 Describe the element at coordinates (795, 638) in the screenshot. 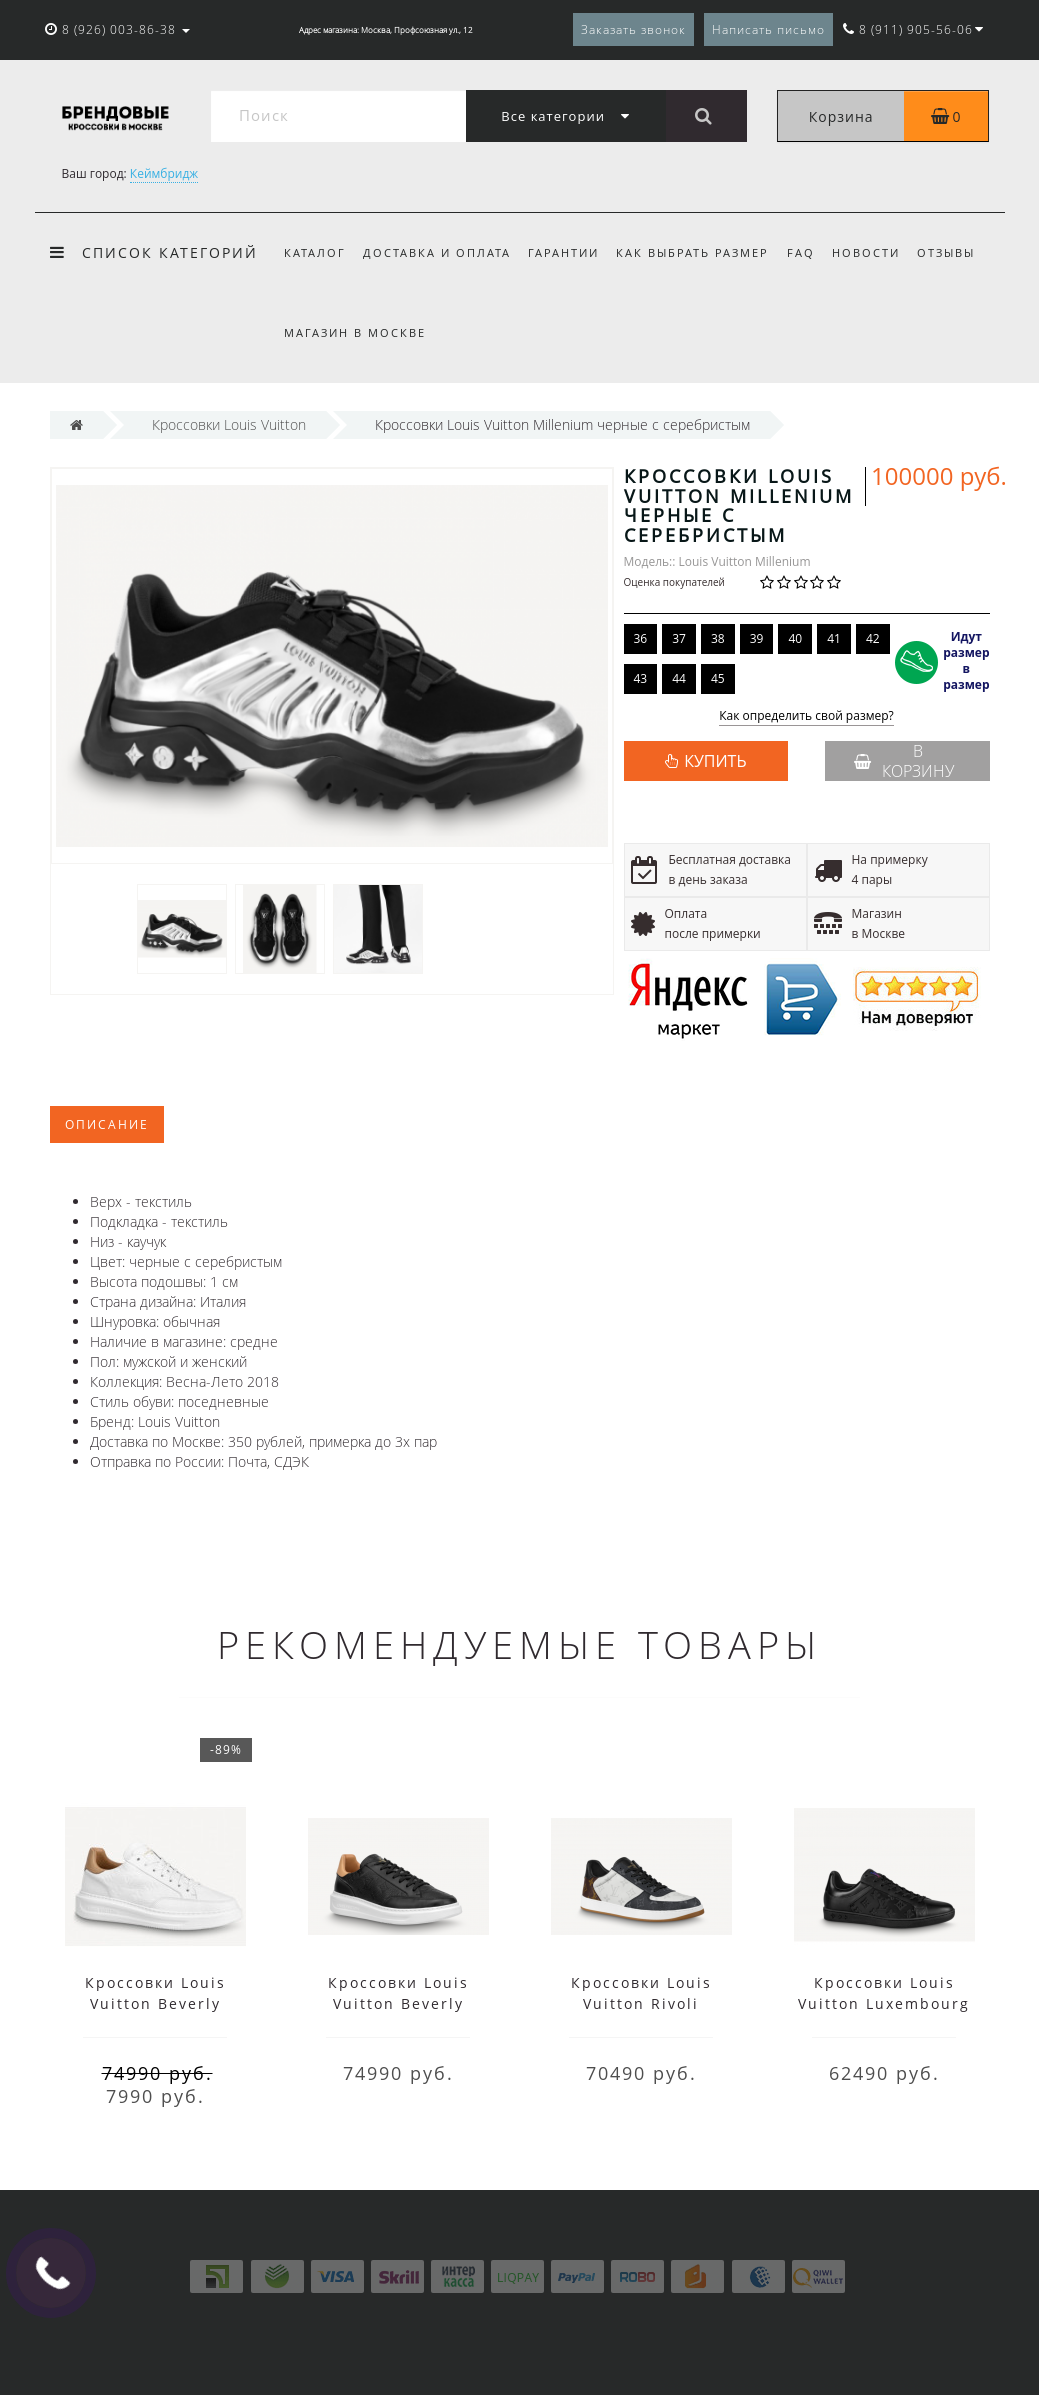

I see `40` at that location.